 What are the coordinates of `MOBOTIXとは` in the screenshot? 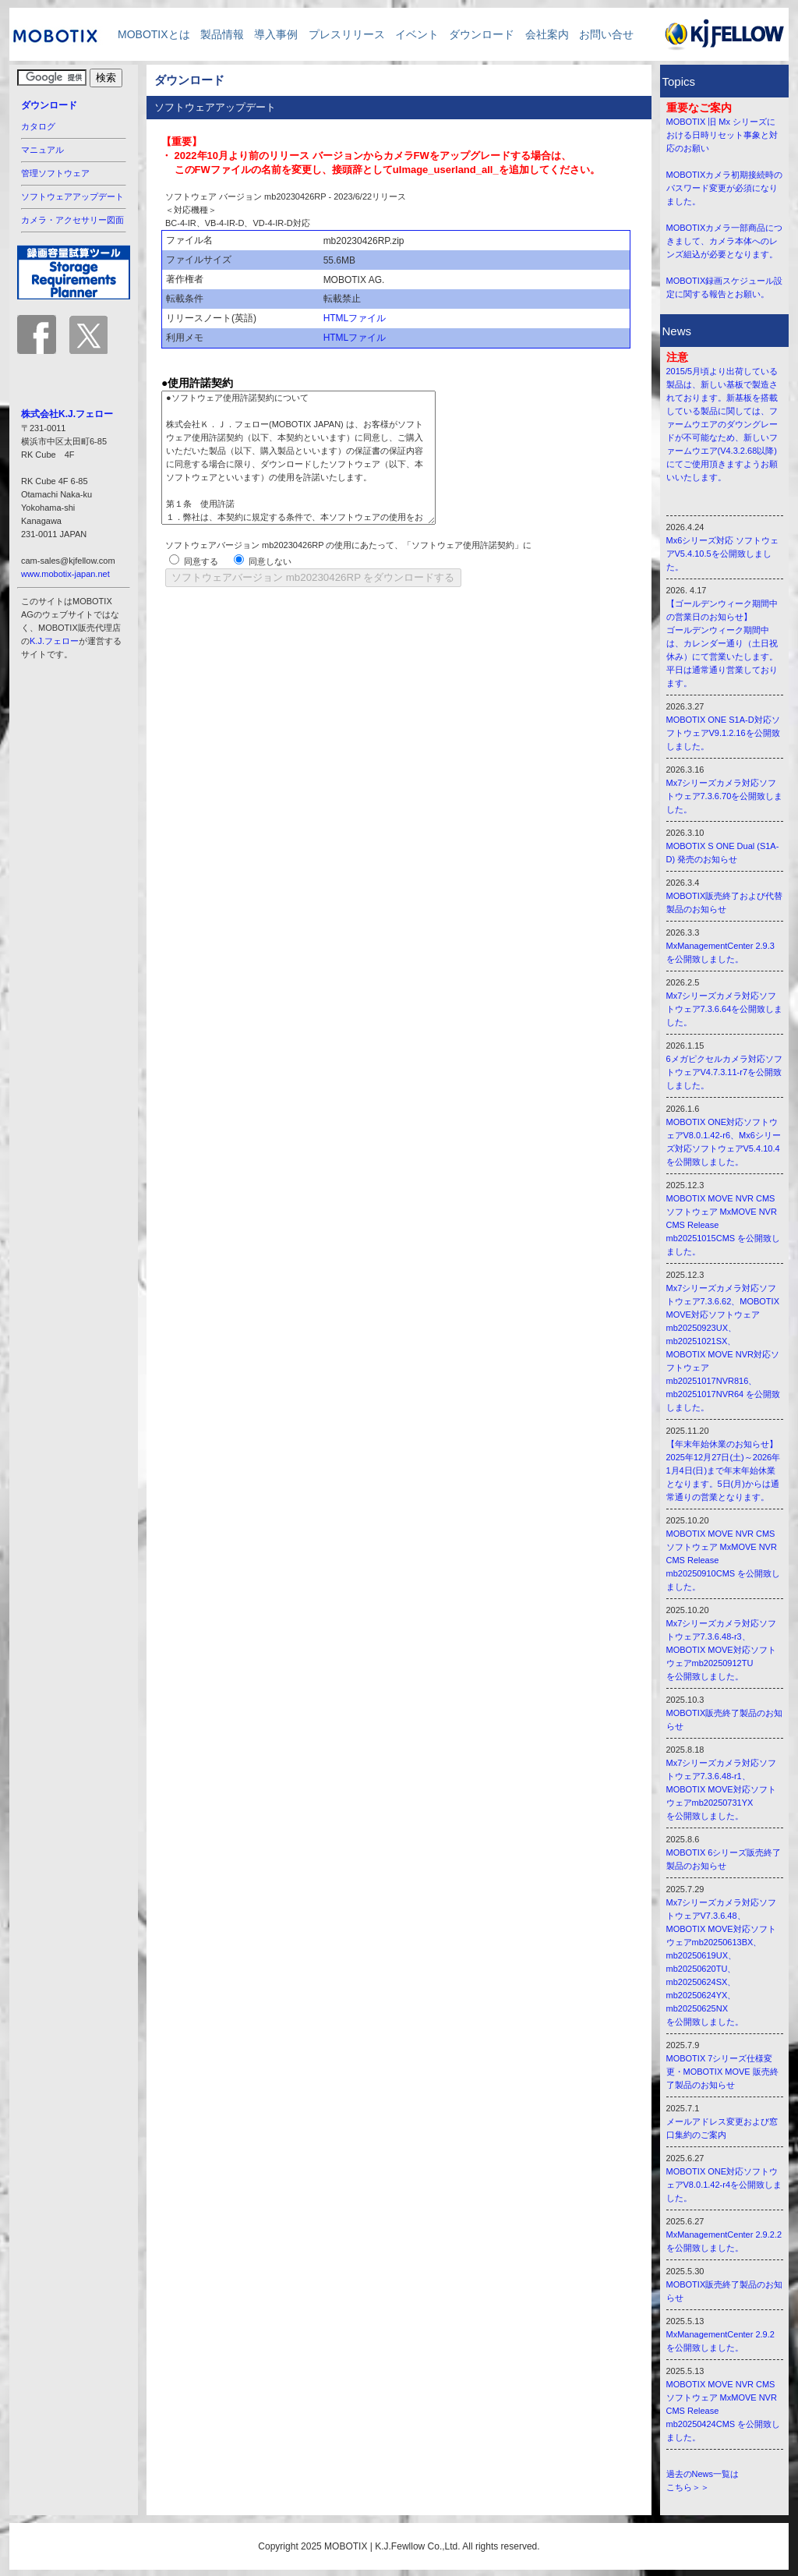 It's located at (148, 34).